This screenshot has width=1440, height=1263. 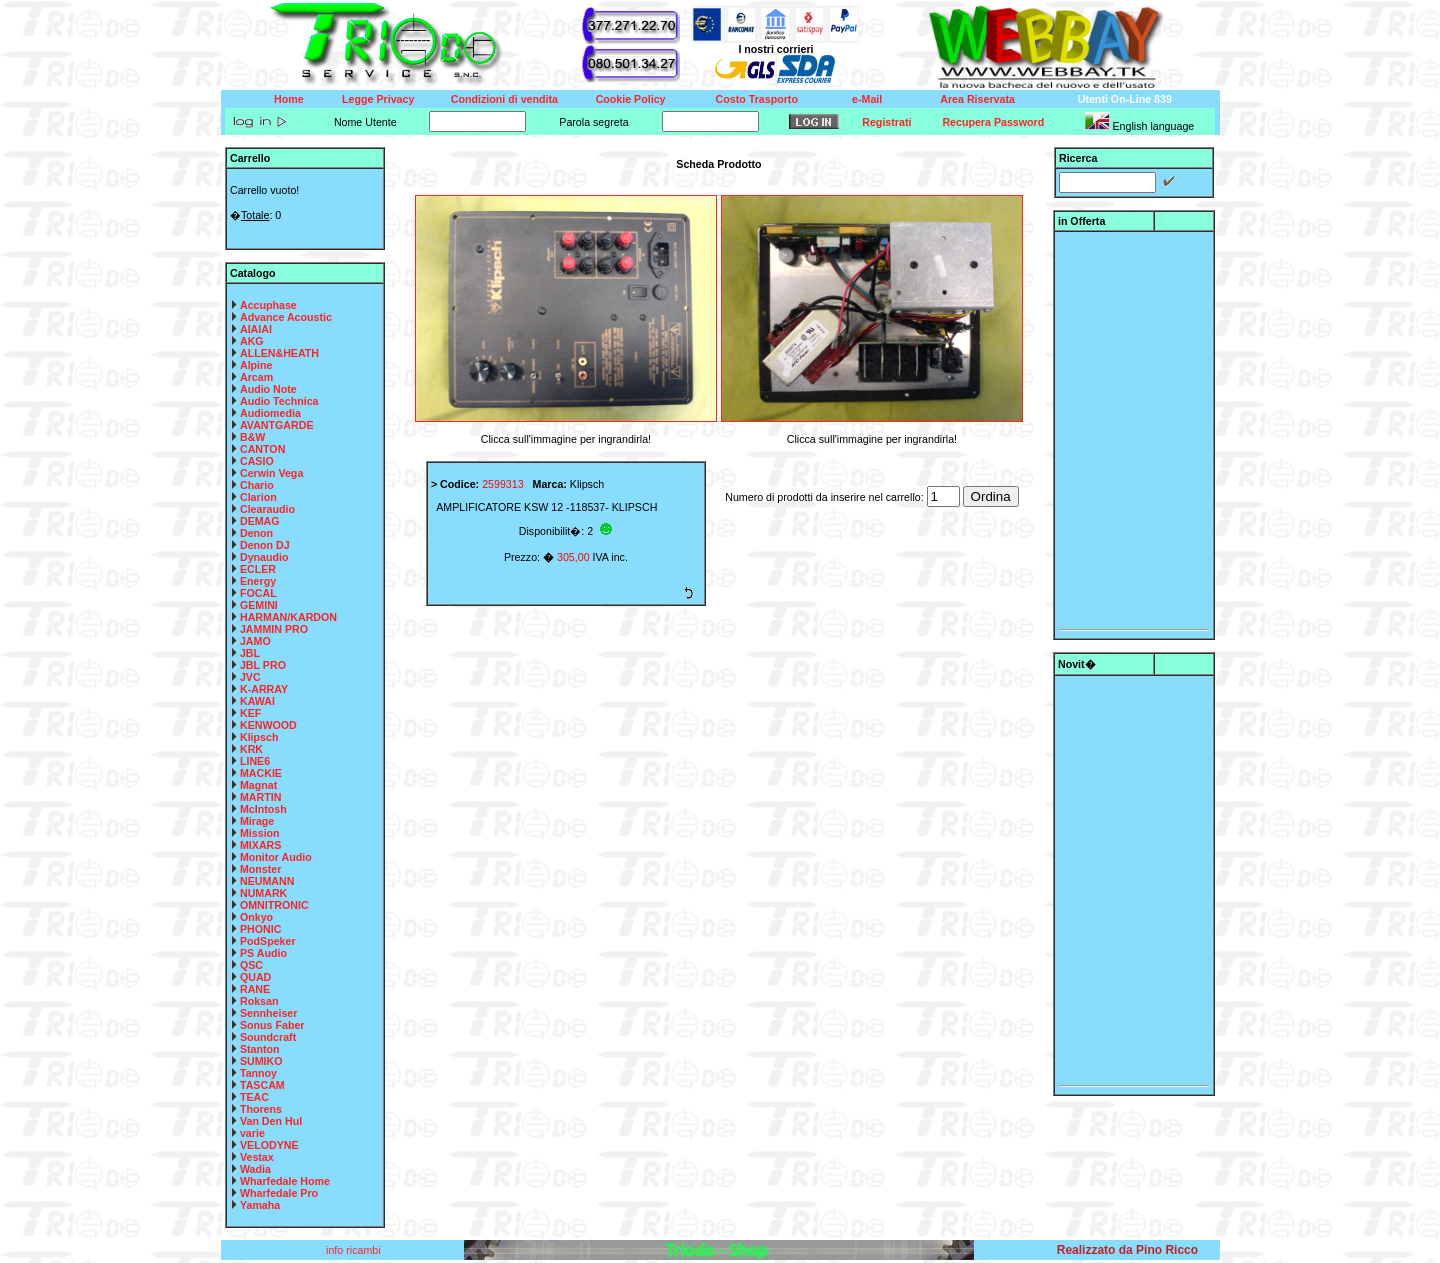 I want to click on varie, so click(x=252, y=1133).